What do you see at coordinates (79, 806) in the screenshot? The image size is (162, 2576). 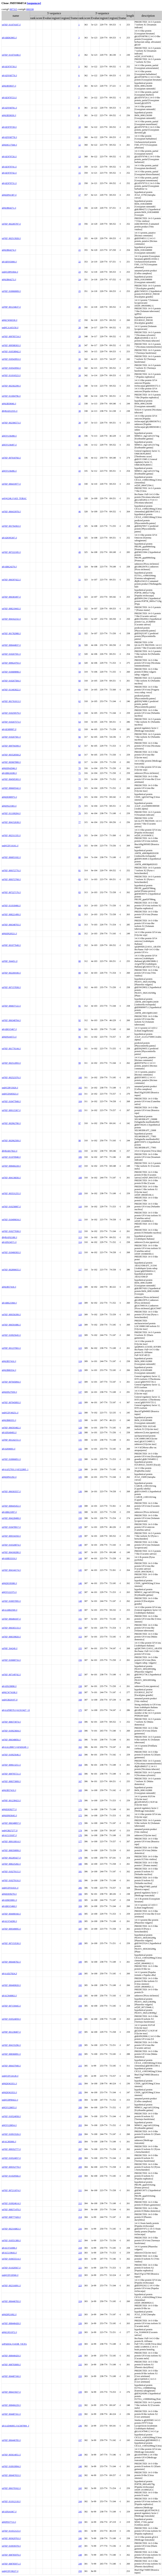 I see `75` at bounding box center [79, 806].